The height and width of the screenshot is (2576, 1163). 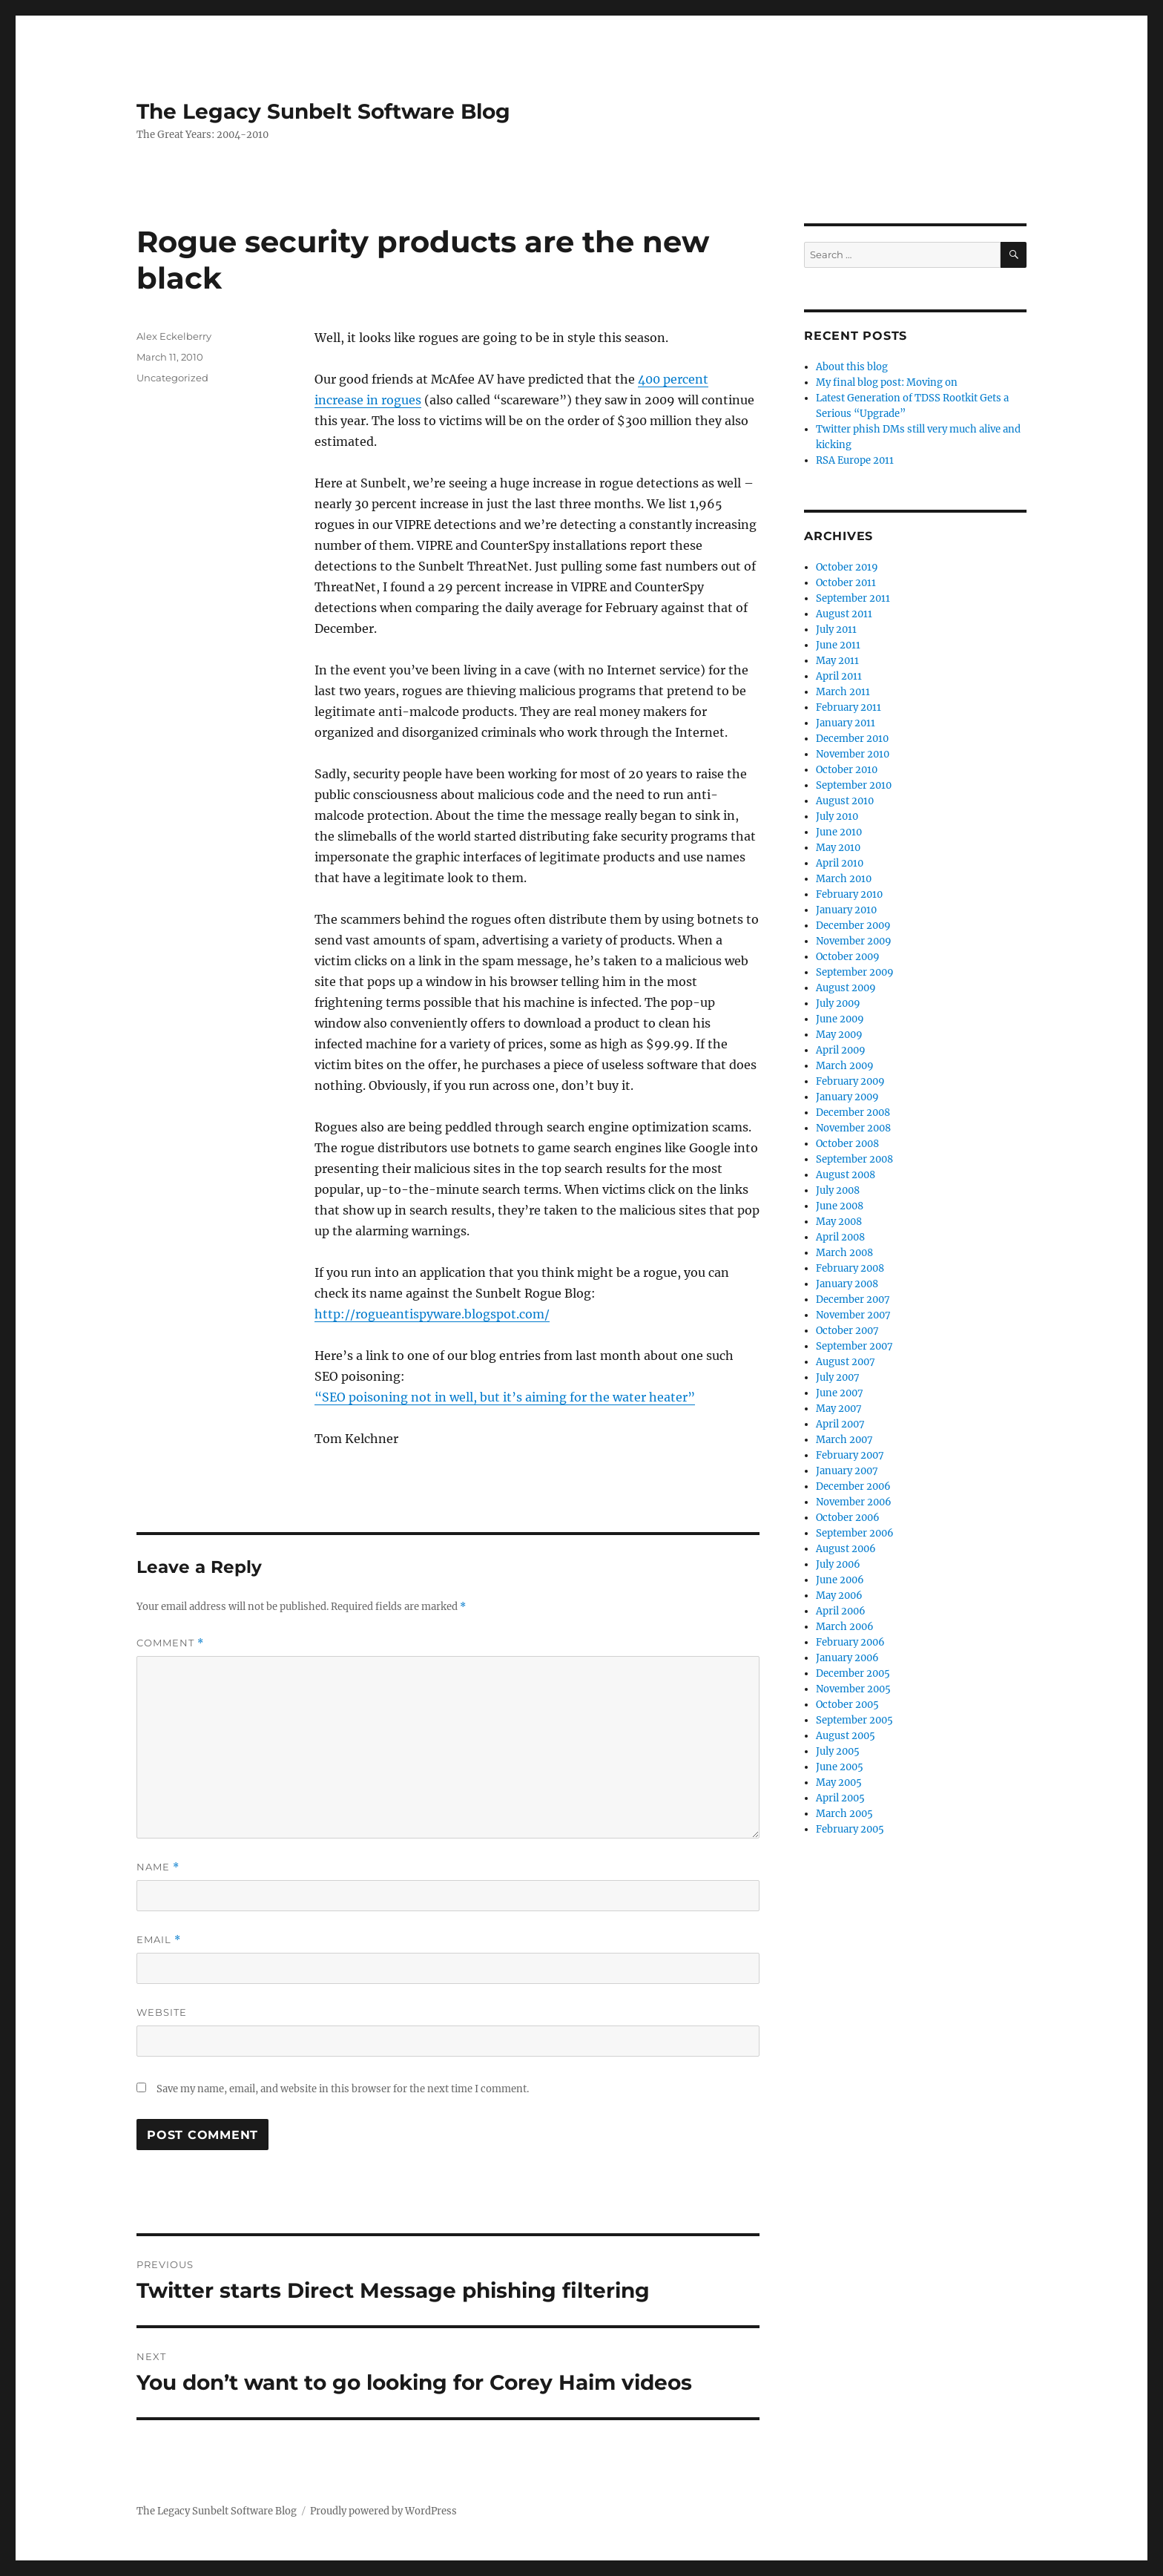 What do you see at coordinates (846, 1548) in the screenshot?
I see `August 2006` at bounding box center [846, 1548].